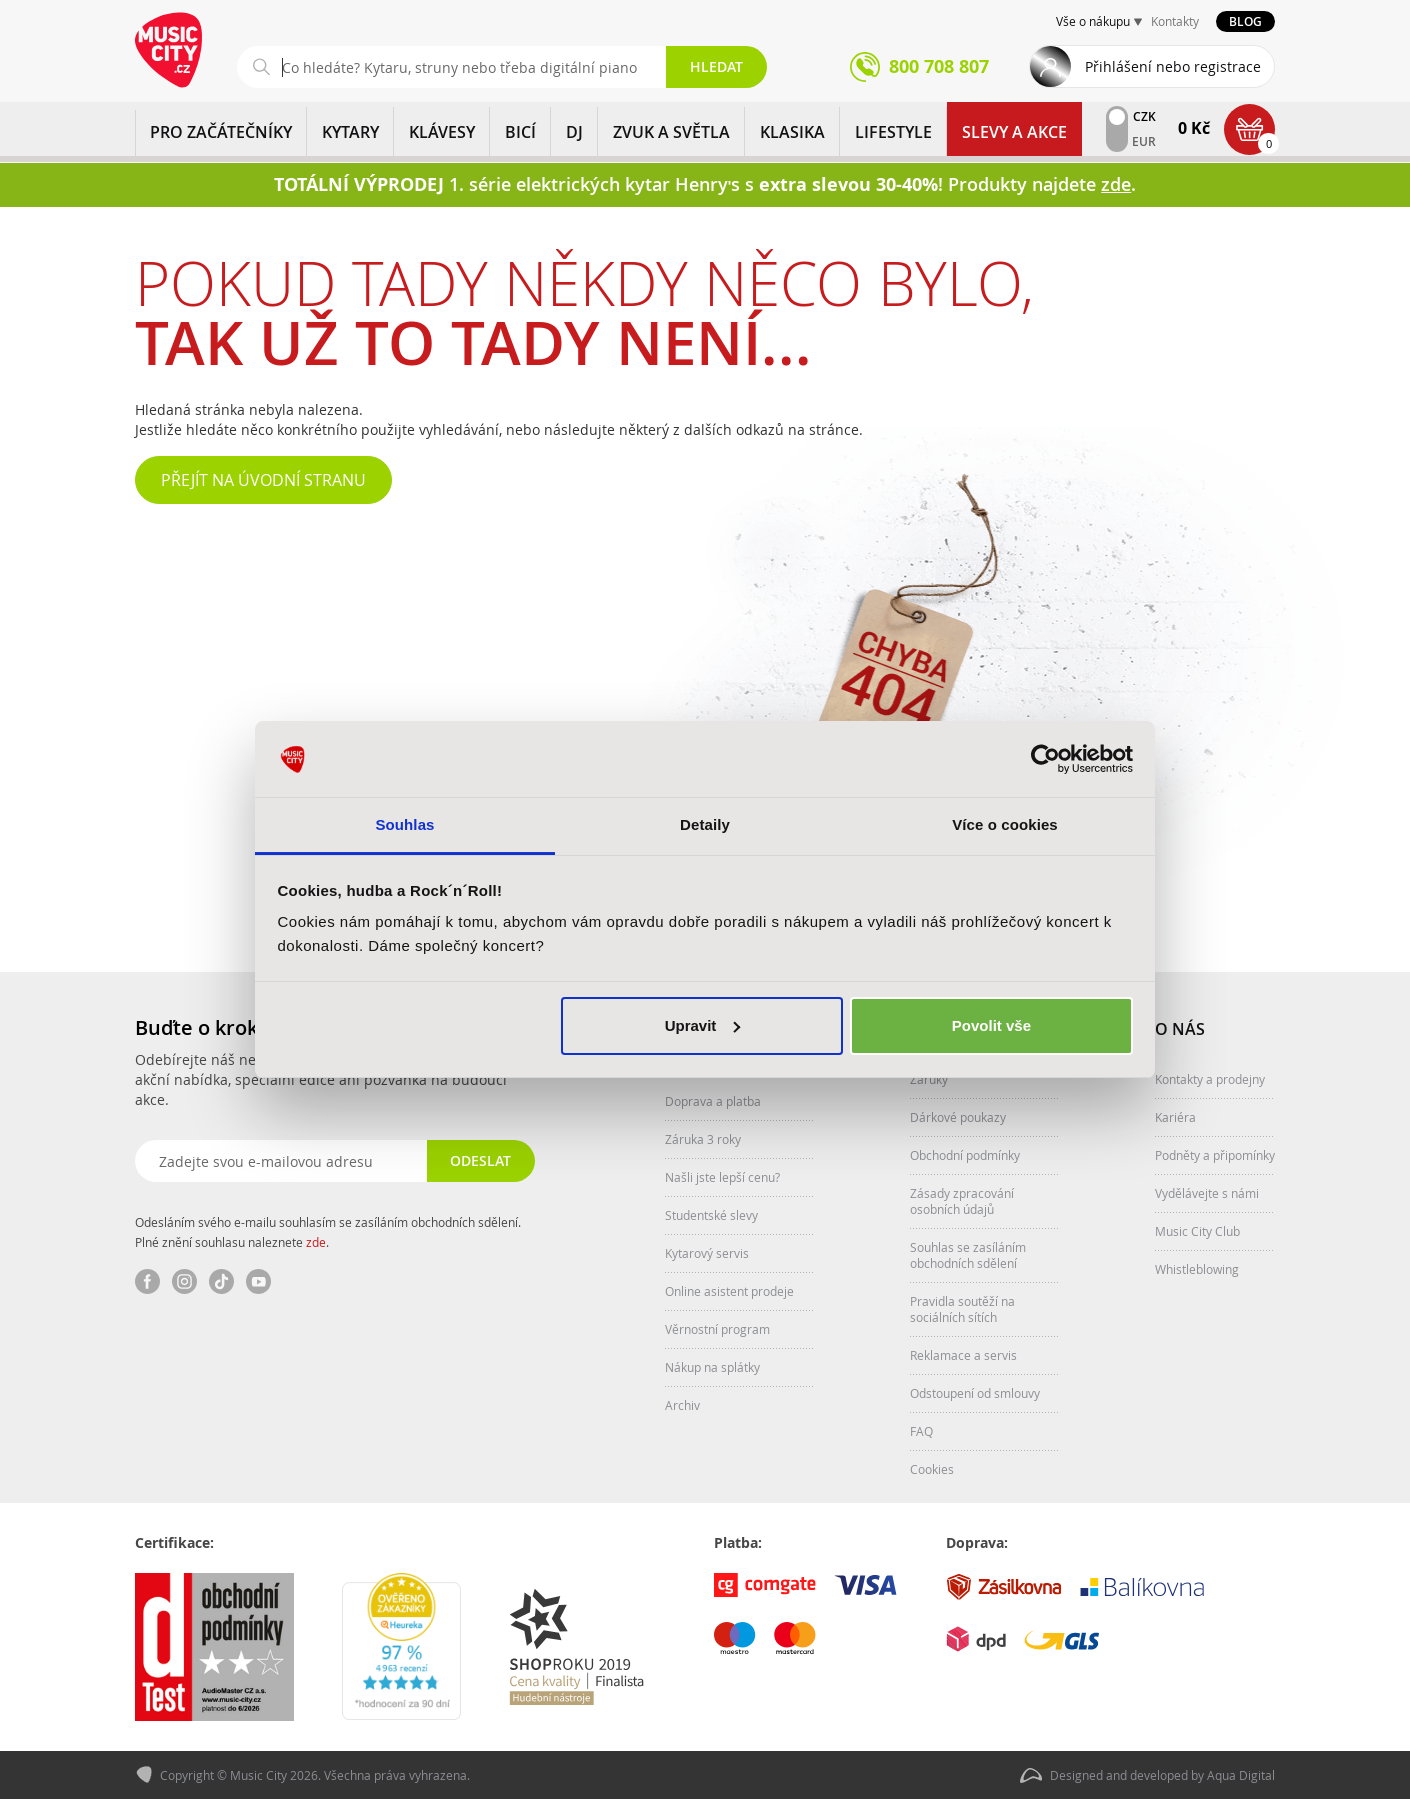 Image resolution: width=1410 pixels, height=1799 pixels. What do you see at coordinates (707, 1253) in the screenshot?
I see `Kytarový servis` at bounding box center [707, 1253].